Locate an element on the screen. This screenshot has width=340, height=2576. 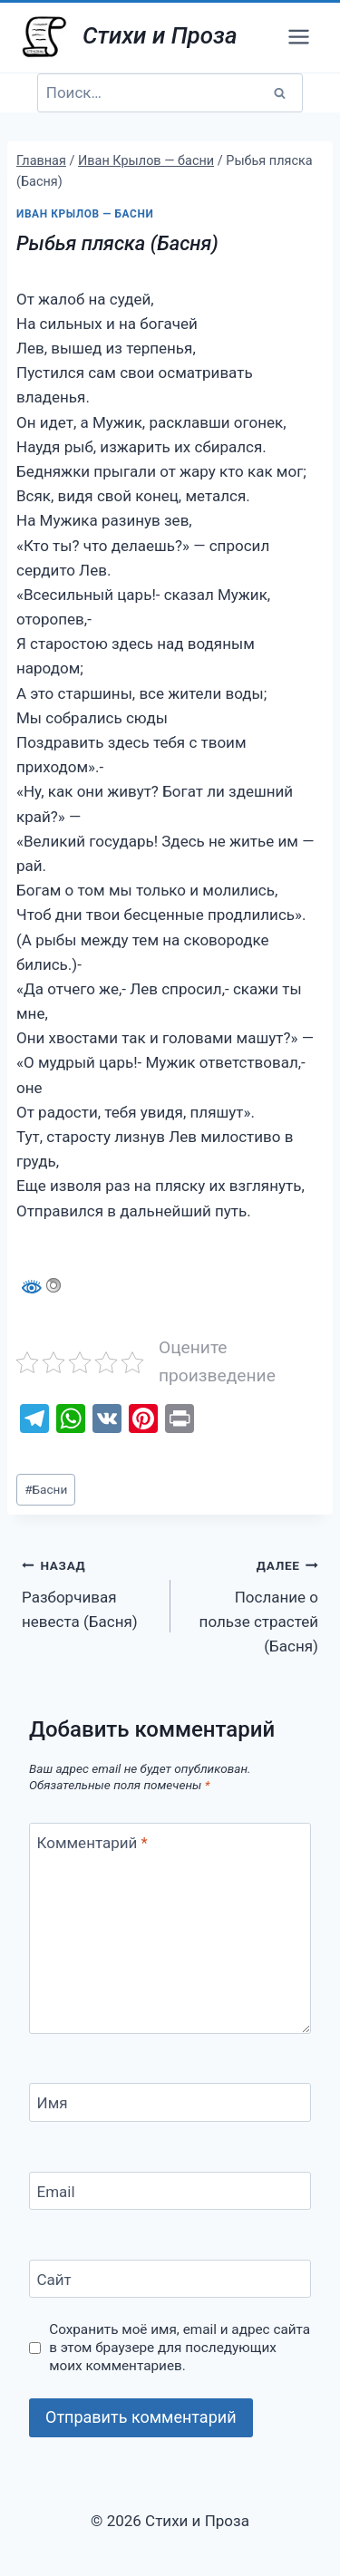
Email is located at coordinates (56, 2192).